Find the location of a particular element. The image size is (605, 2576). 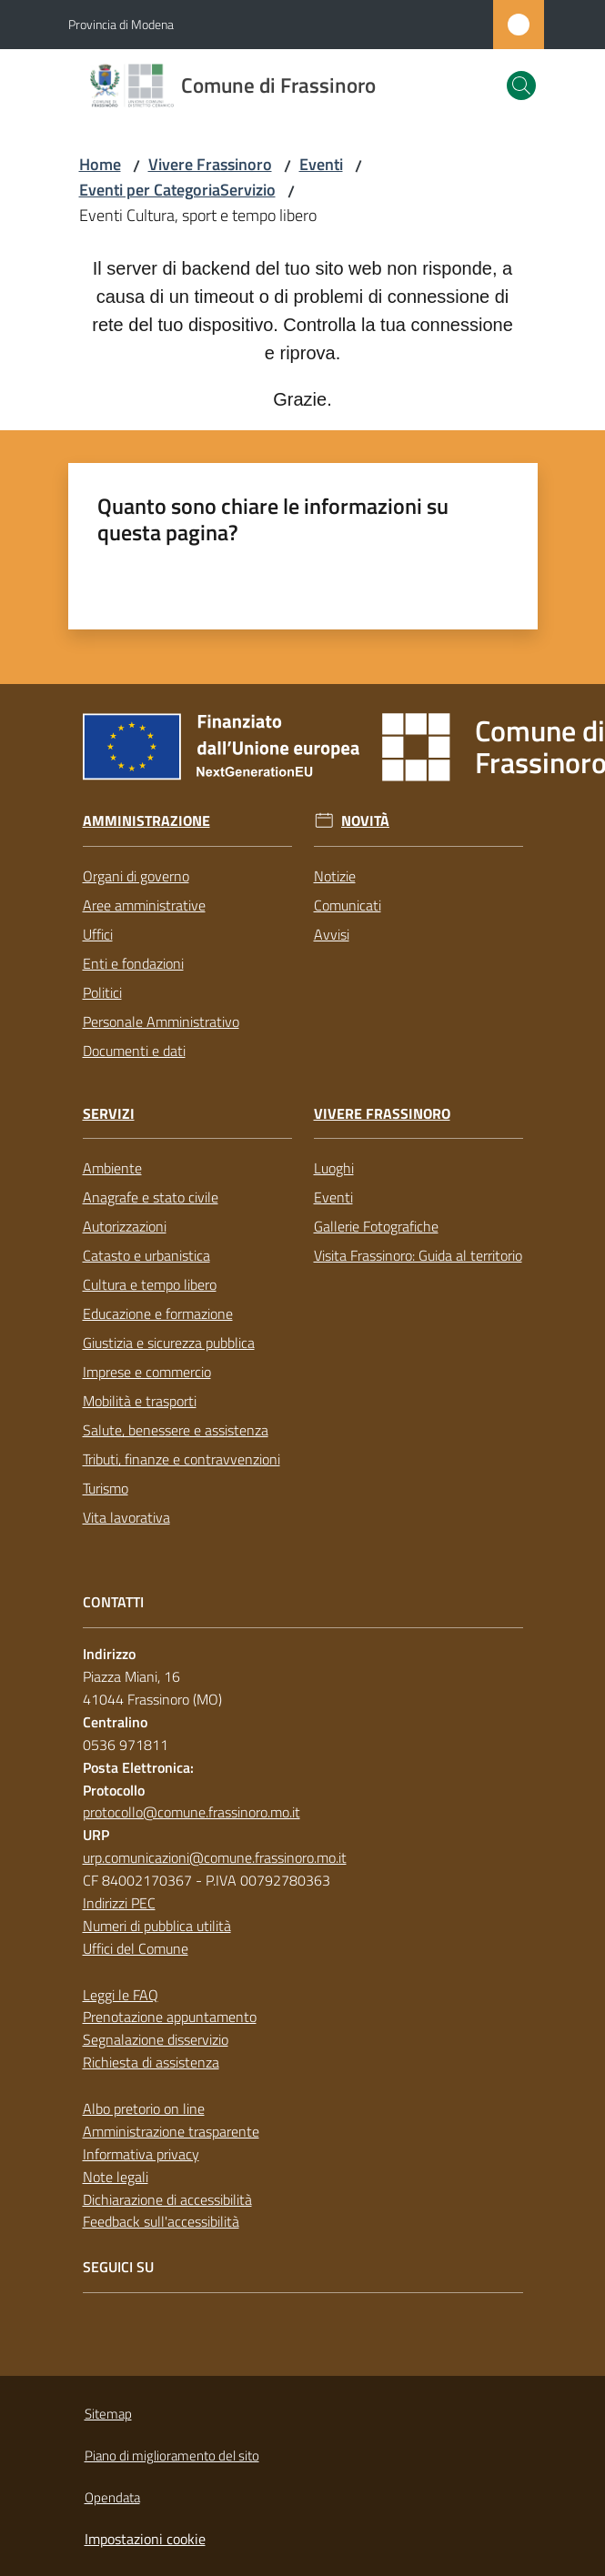

Indirizzi PEC is located at coordinates (119, 1903).